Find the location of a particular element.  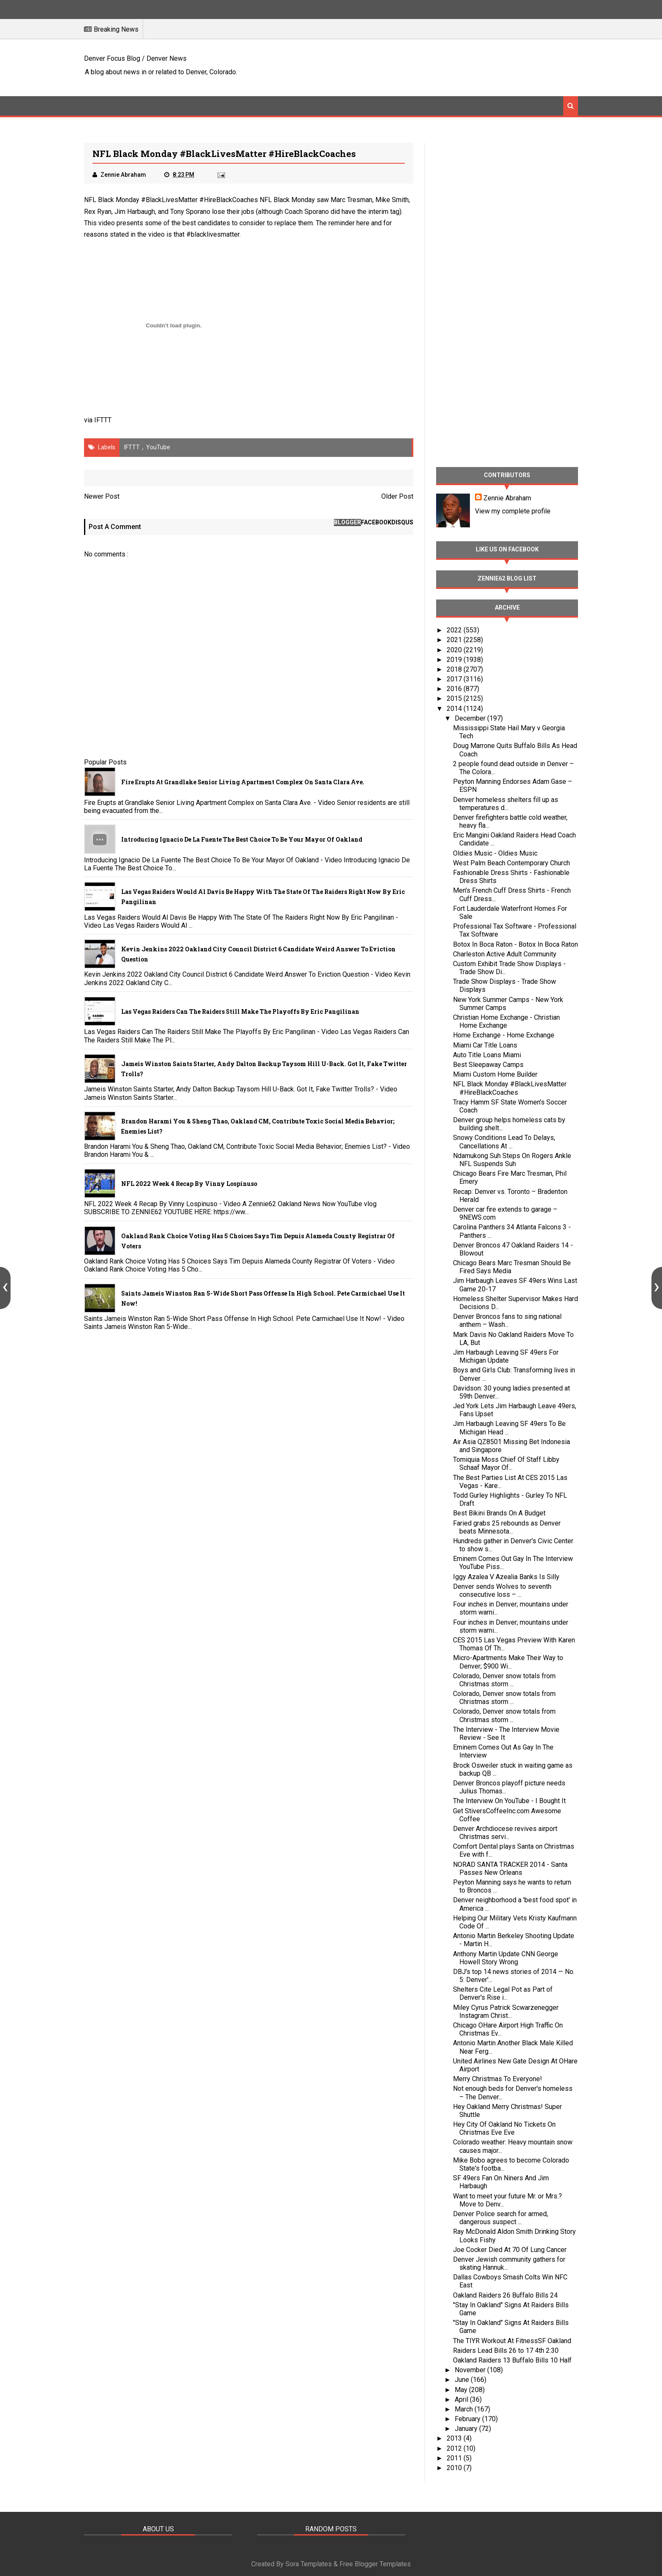

Faried grabs 25 rebounds as Denver beats Minnesota... is located at coordinates (507, 1527).